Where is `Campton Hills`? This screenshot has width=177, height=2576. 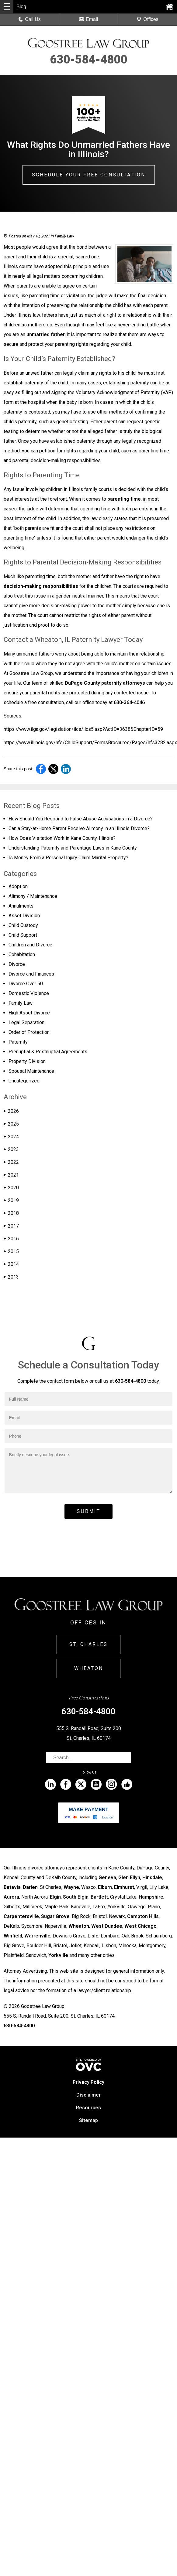 Campton Hills is located at coordinates (143, 1916).